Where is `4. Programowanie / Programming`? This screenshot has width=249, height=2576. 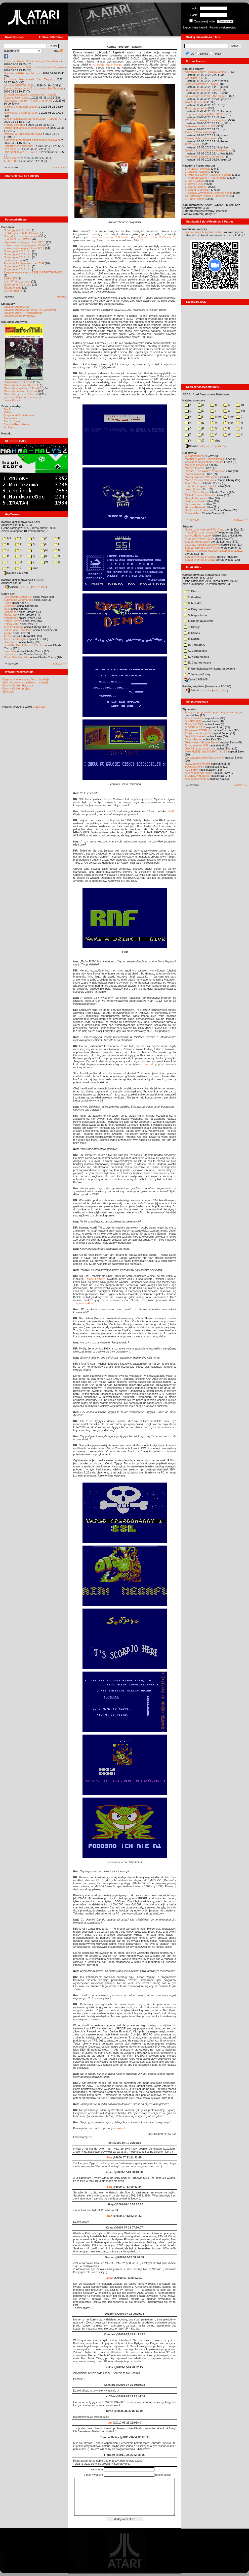 4. Programowanie / Programming is located at coordinates (205, 177).